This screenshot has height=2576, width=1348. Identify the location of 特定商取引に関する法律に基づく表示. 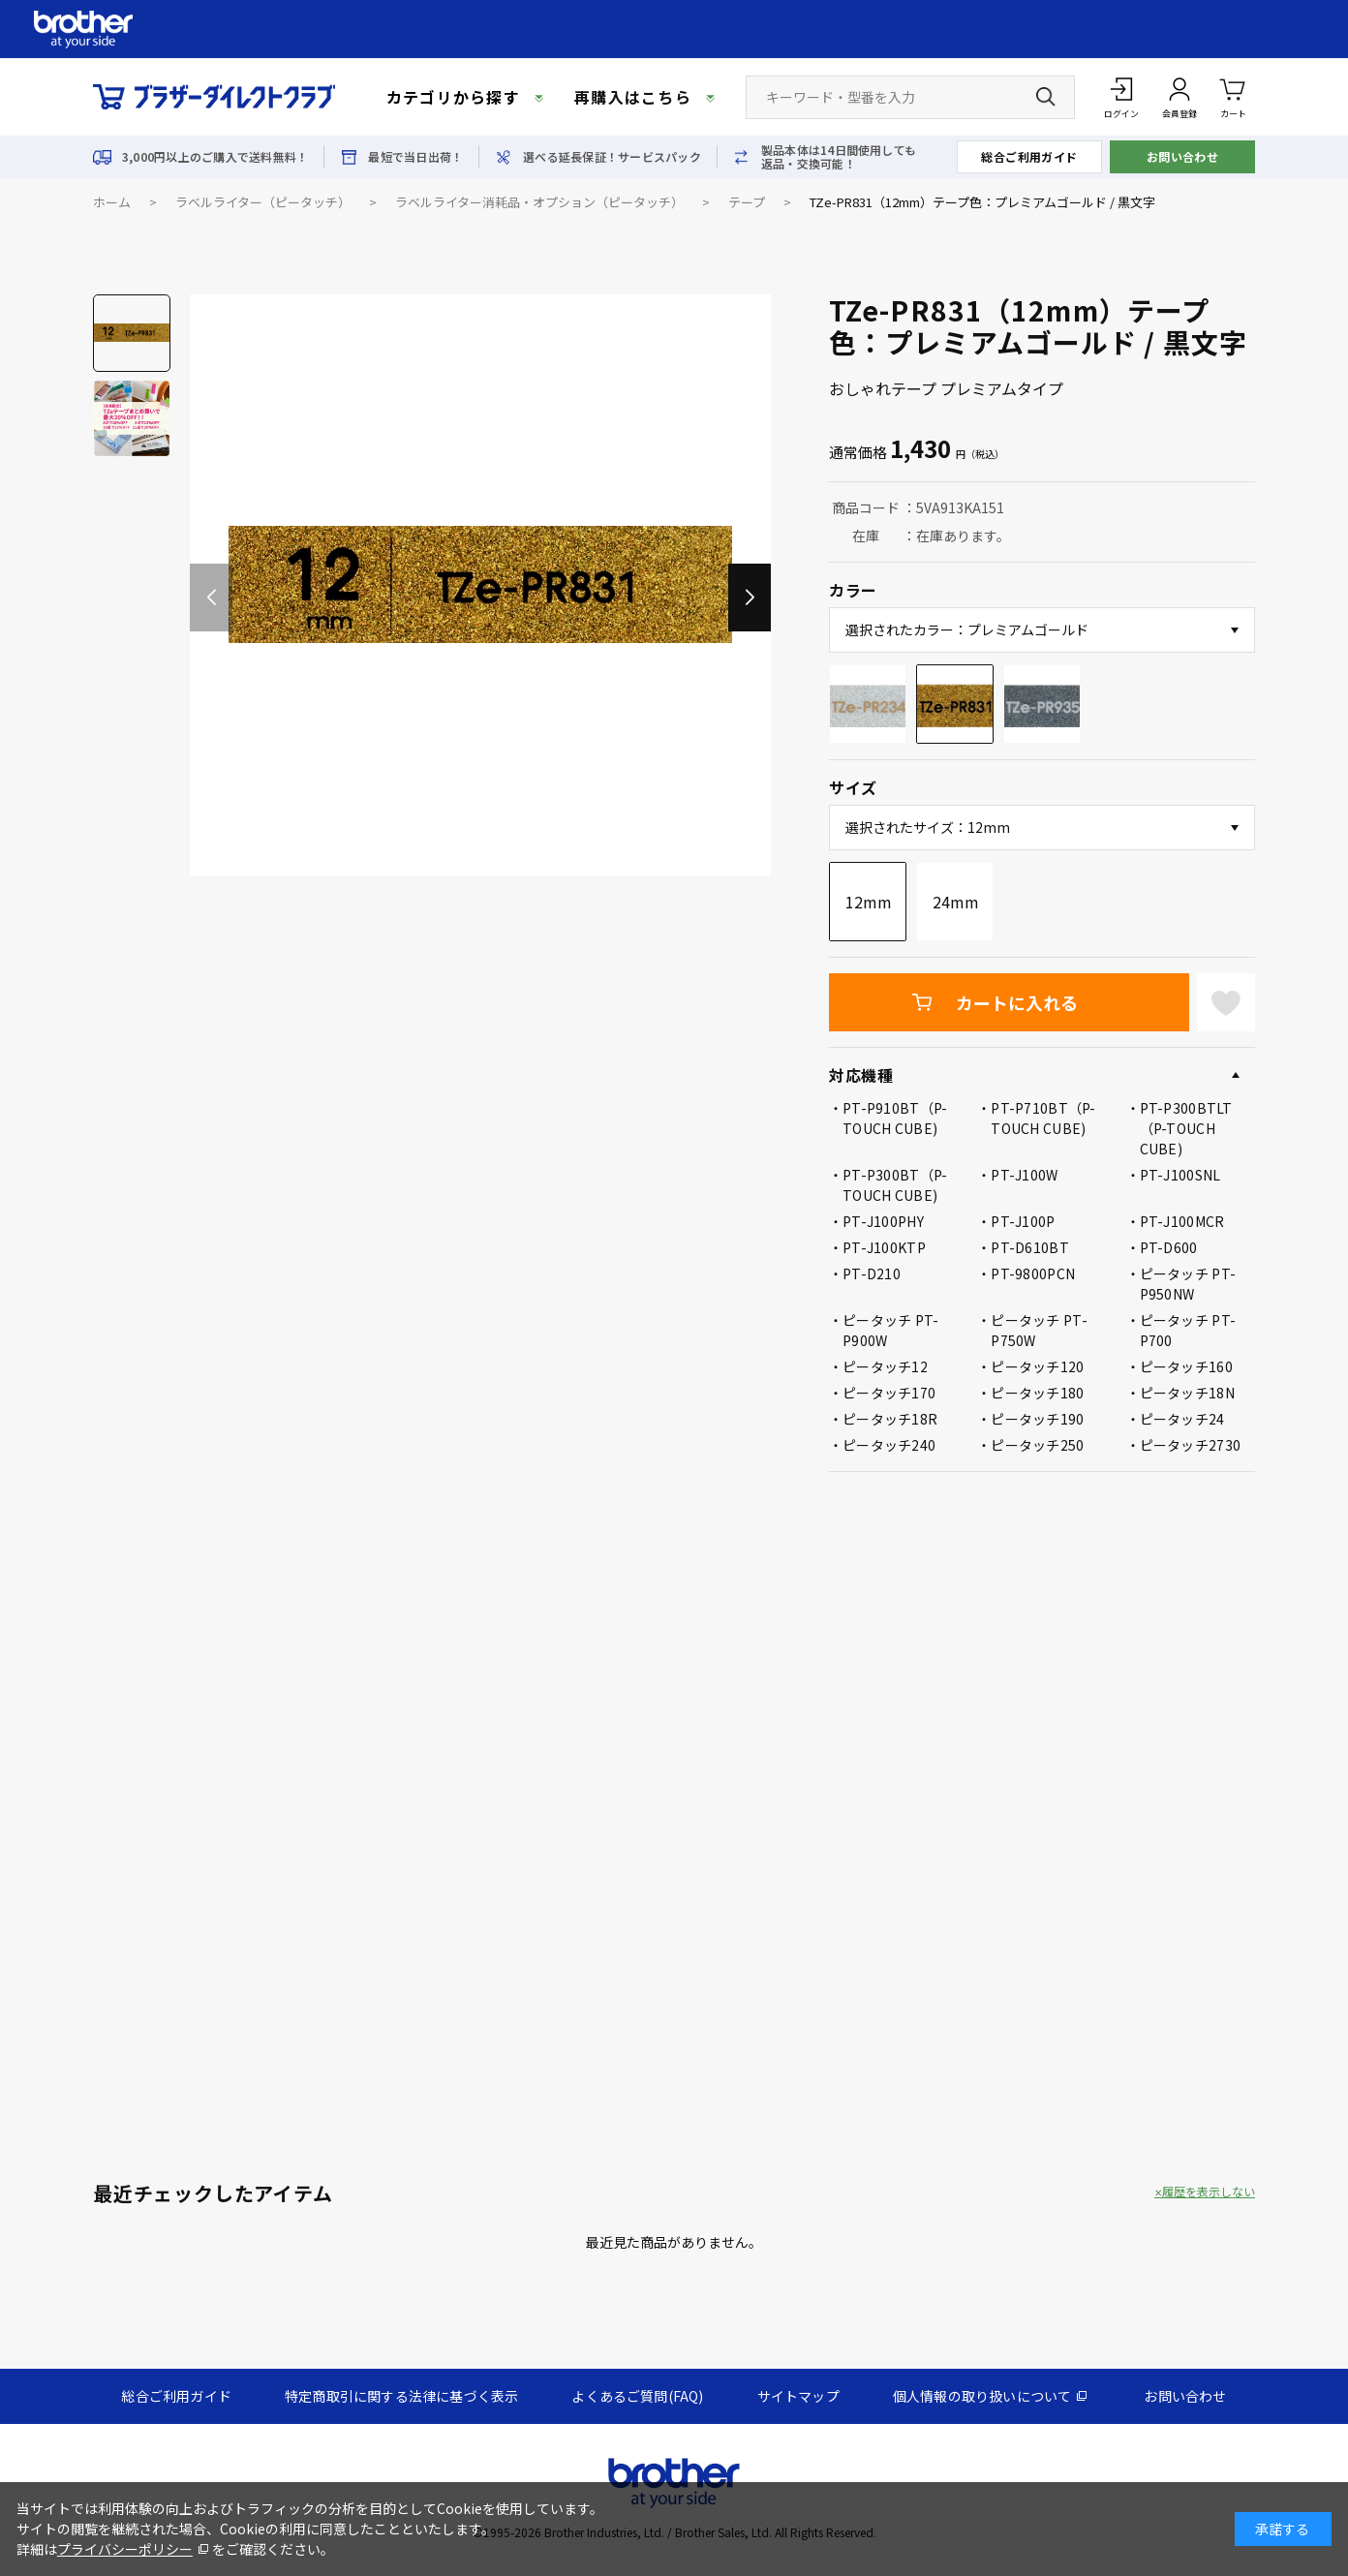
(401, 2396).